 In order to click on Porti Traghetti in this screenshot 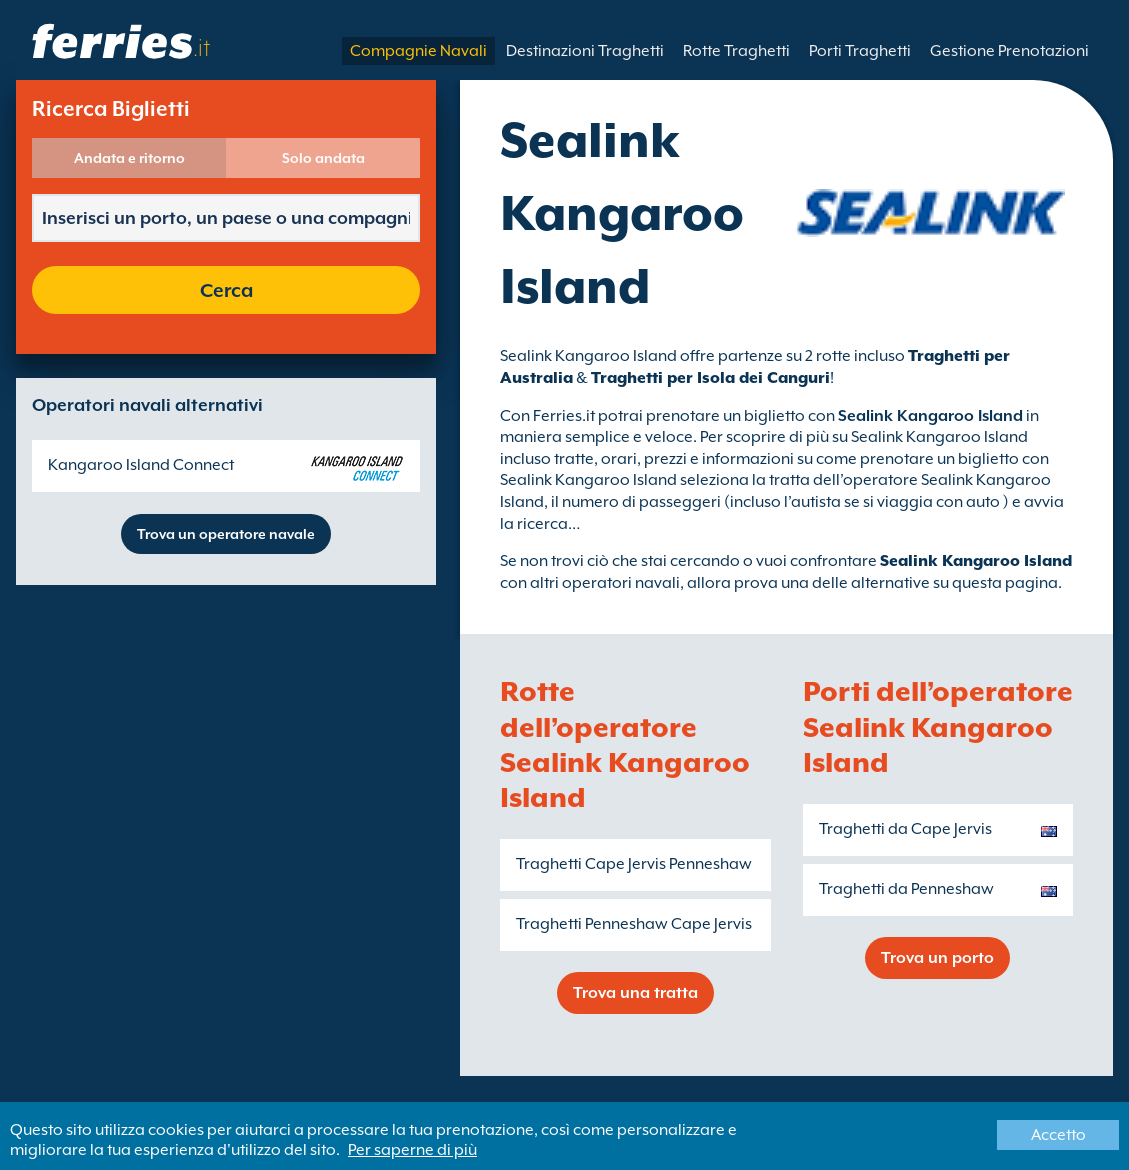, I will do `click(860, 51)`.